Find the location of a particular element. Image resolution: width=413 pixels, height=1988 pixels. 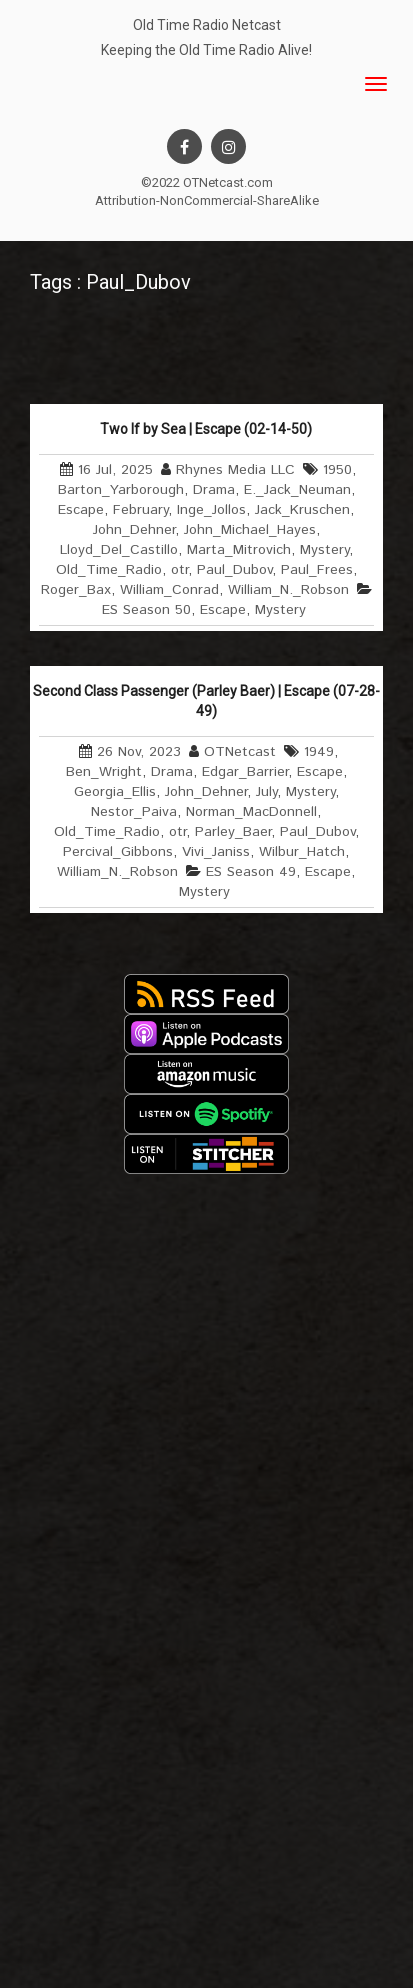

ES Season 49 is located at coordinates (251, 872).